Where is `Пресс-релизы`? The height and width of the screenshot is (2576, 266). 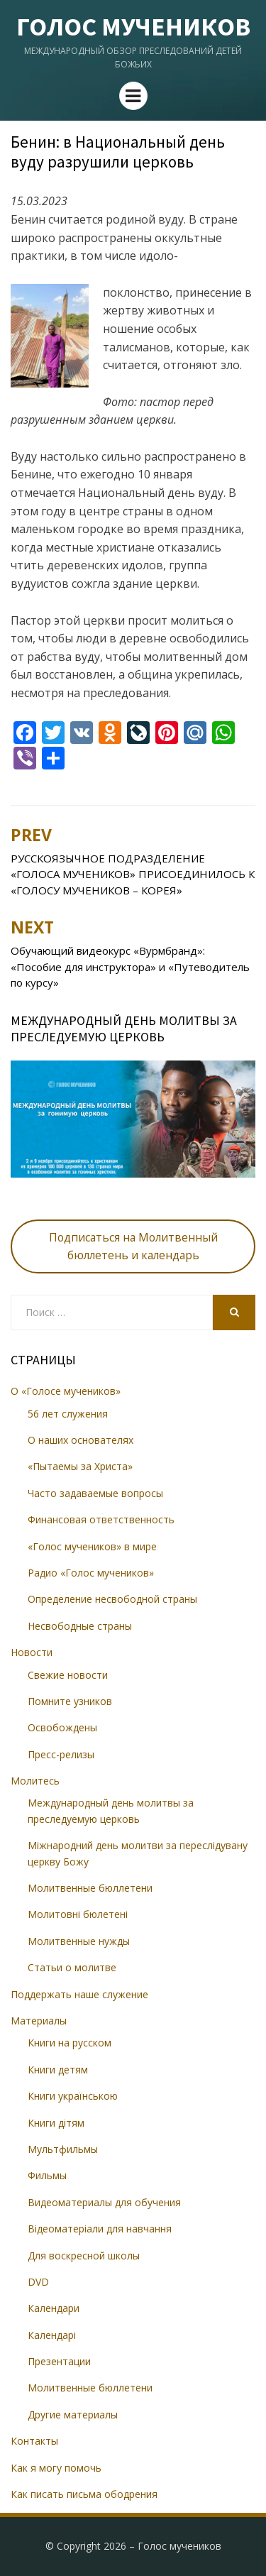 Пресс-релизы is located at coordinates (61, 1754).